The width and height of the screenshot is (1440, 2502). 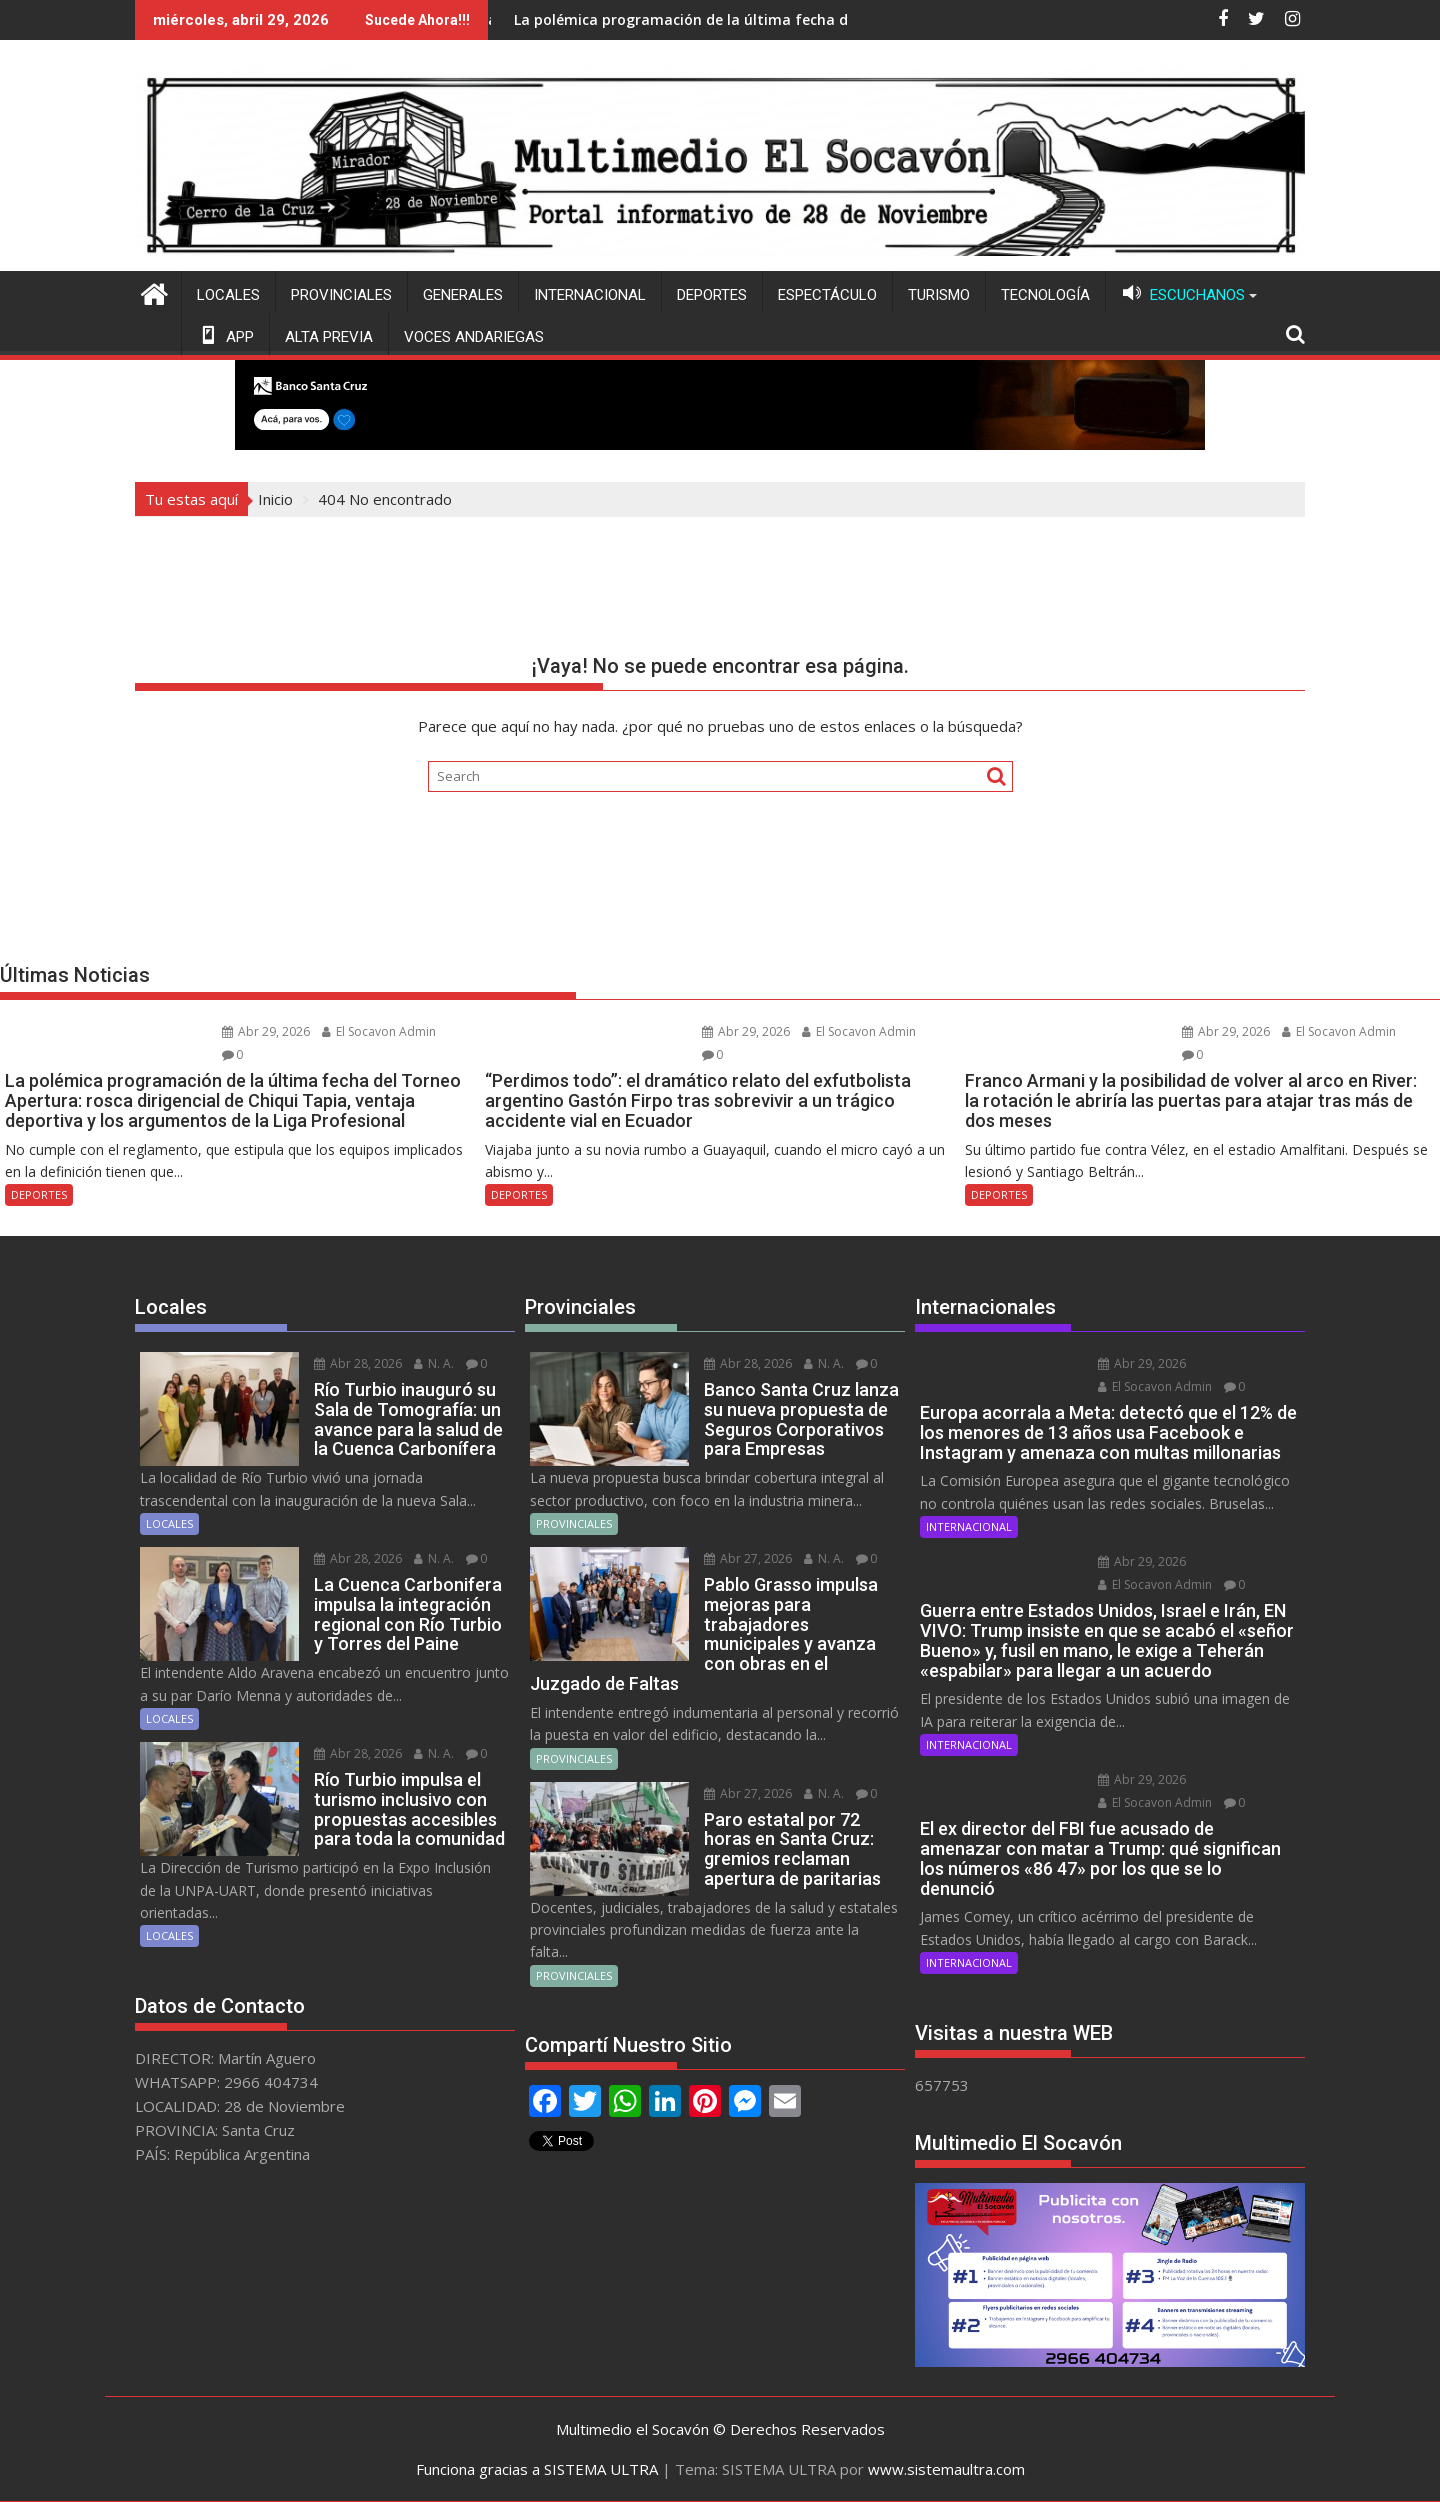 I want to click on El Socavon Admin, so click(x=379, y=1031).